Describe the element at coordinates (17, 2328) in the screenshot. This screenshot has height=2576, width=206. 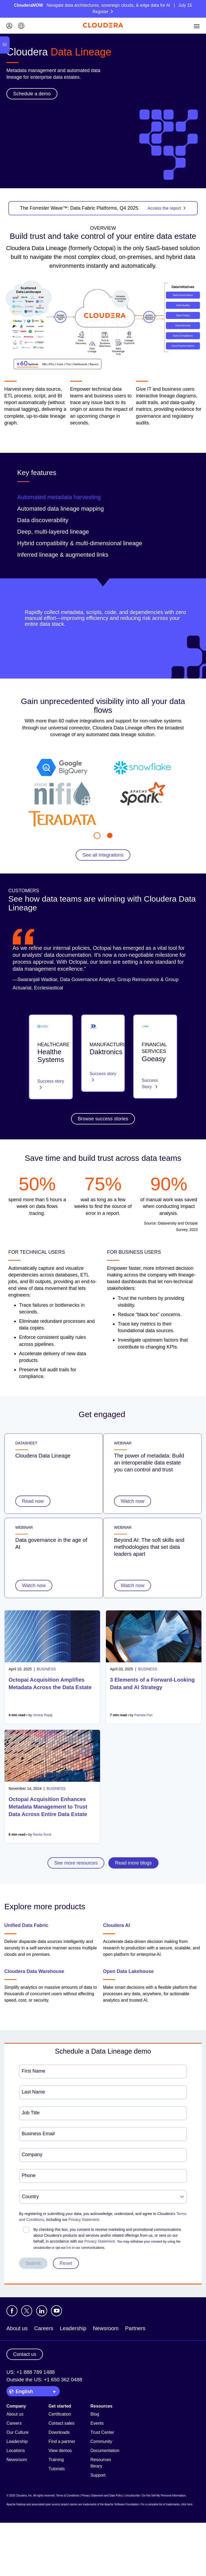
I see `About us` at that location.